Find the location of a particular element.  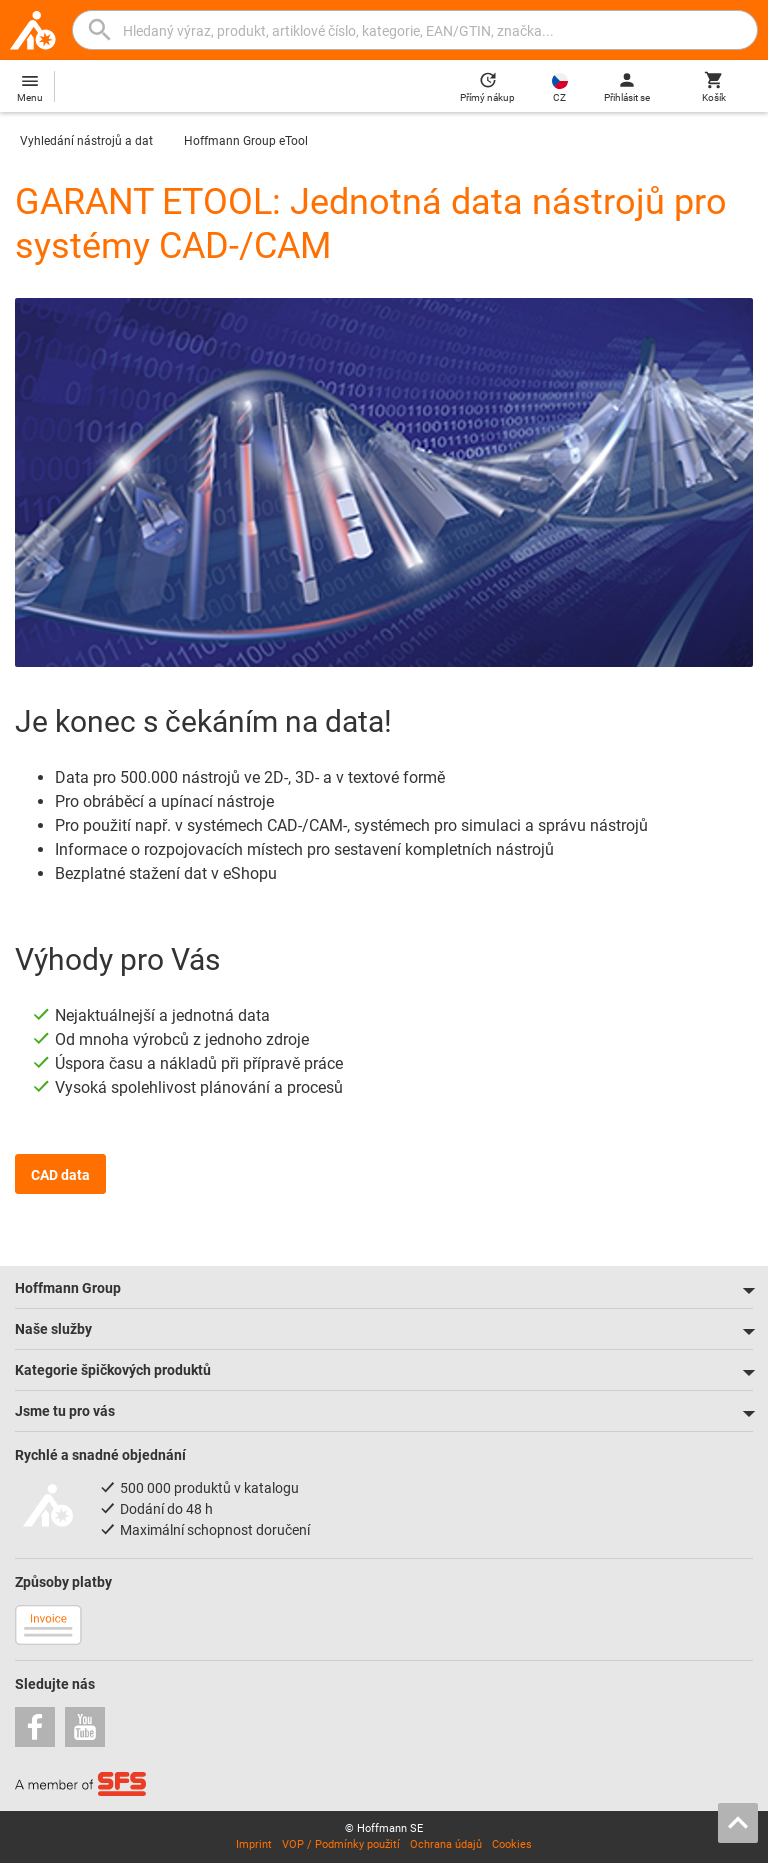

Hoffmann Group eTool is located at coordinates (246, 141).